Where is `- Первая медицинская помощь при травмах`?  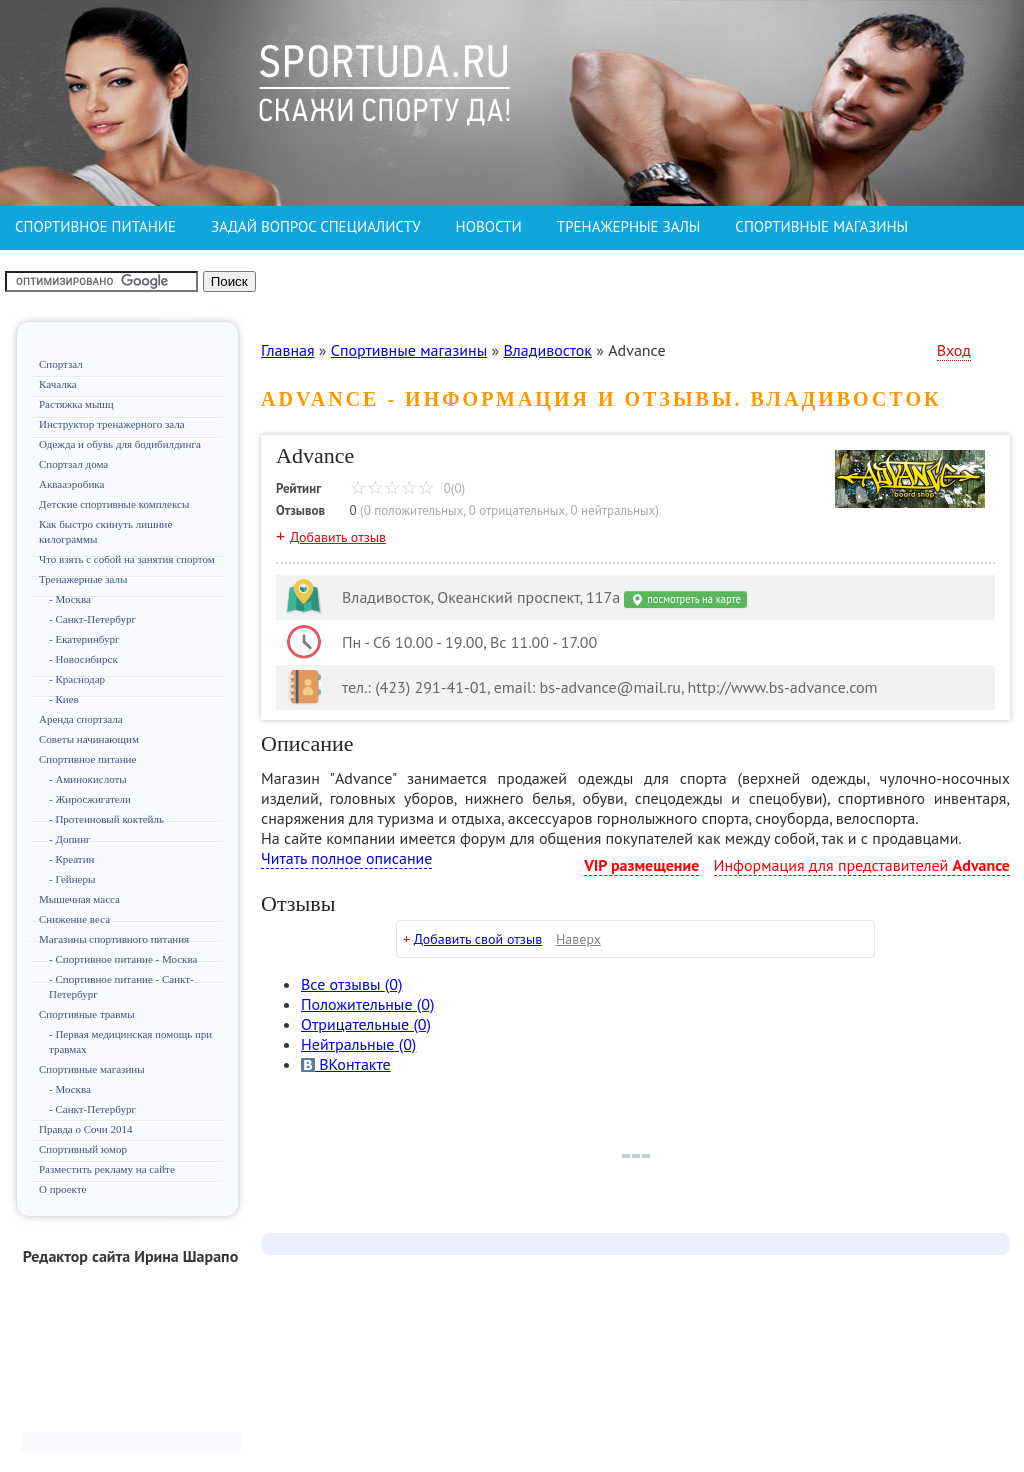 - Первая медицинская помощь при травмах is located at coordinates (130, 1041).